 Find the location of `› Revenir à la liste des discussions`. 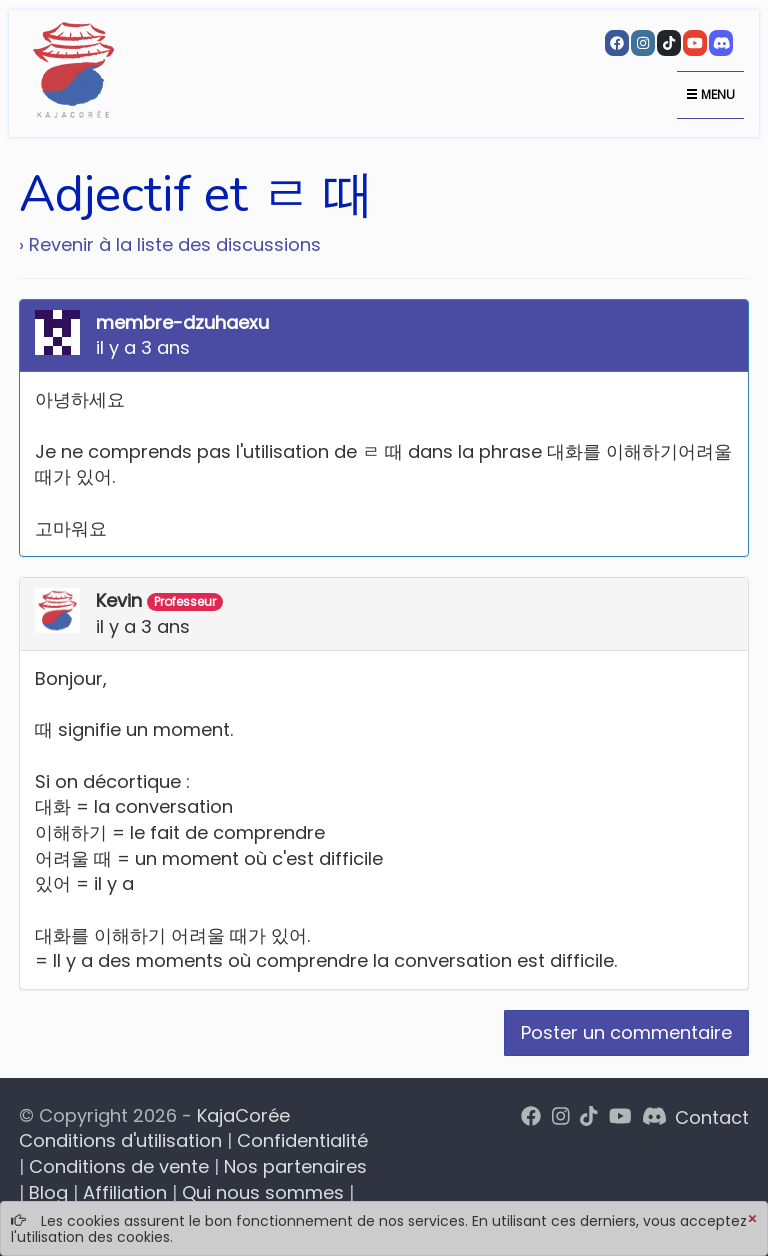

› Revenir à la liste des discussions is located at coordinates (170, 244).